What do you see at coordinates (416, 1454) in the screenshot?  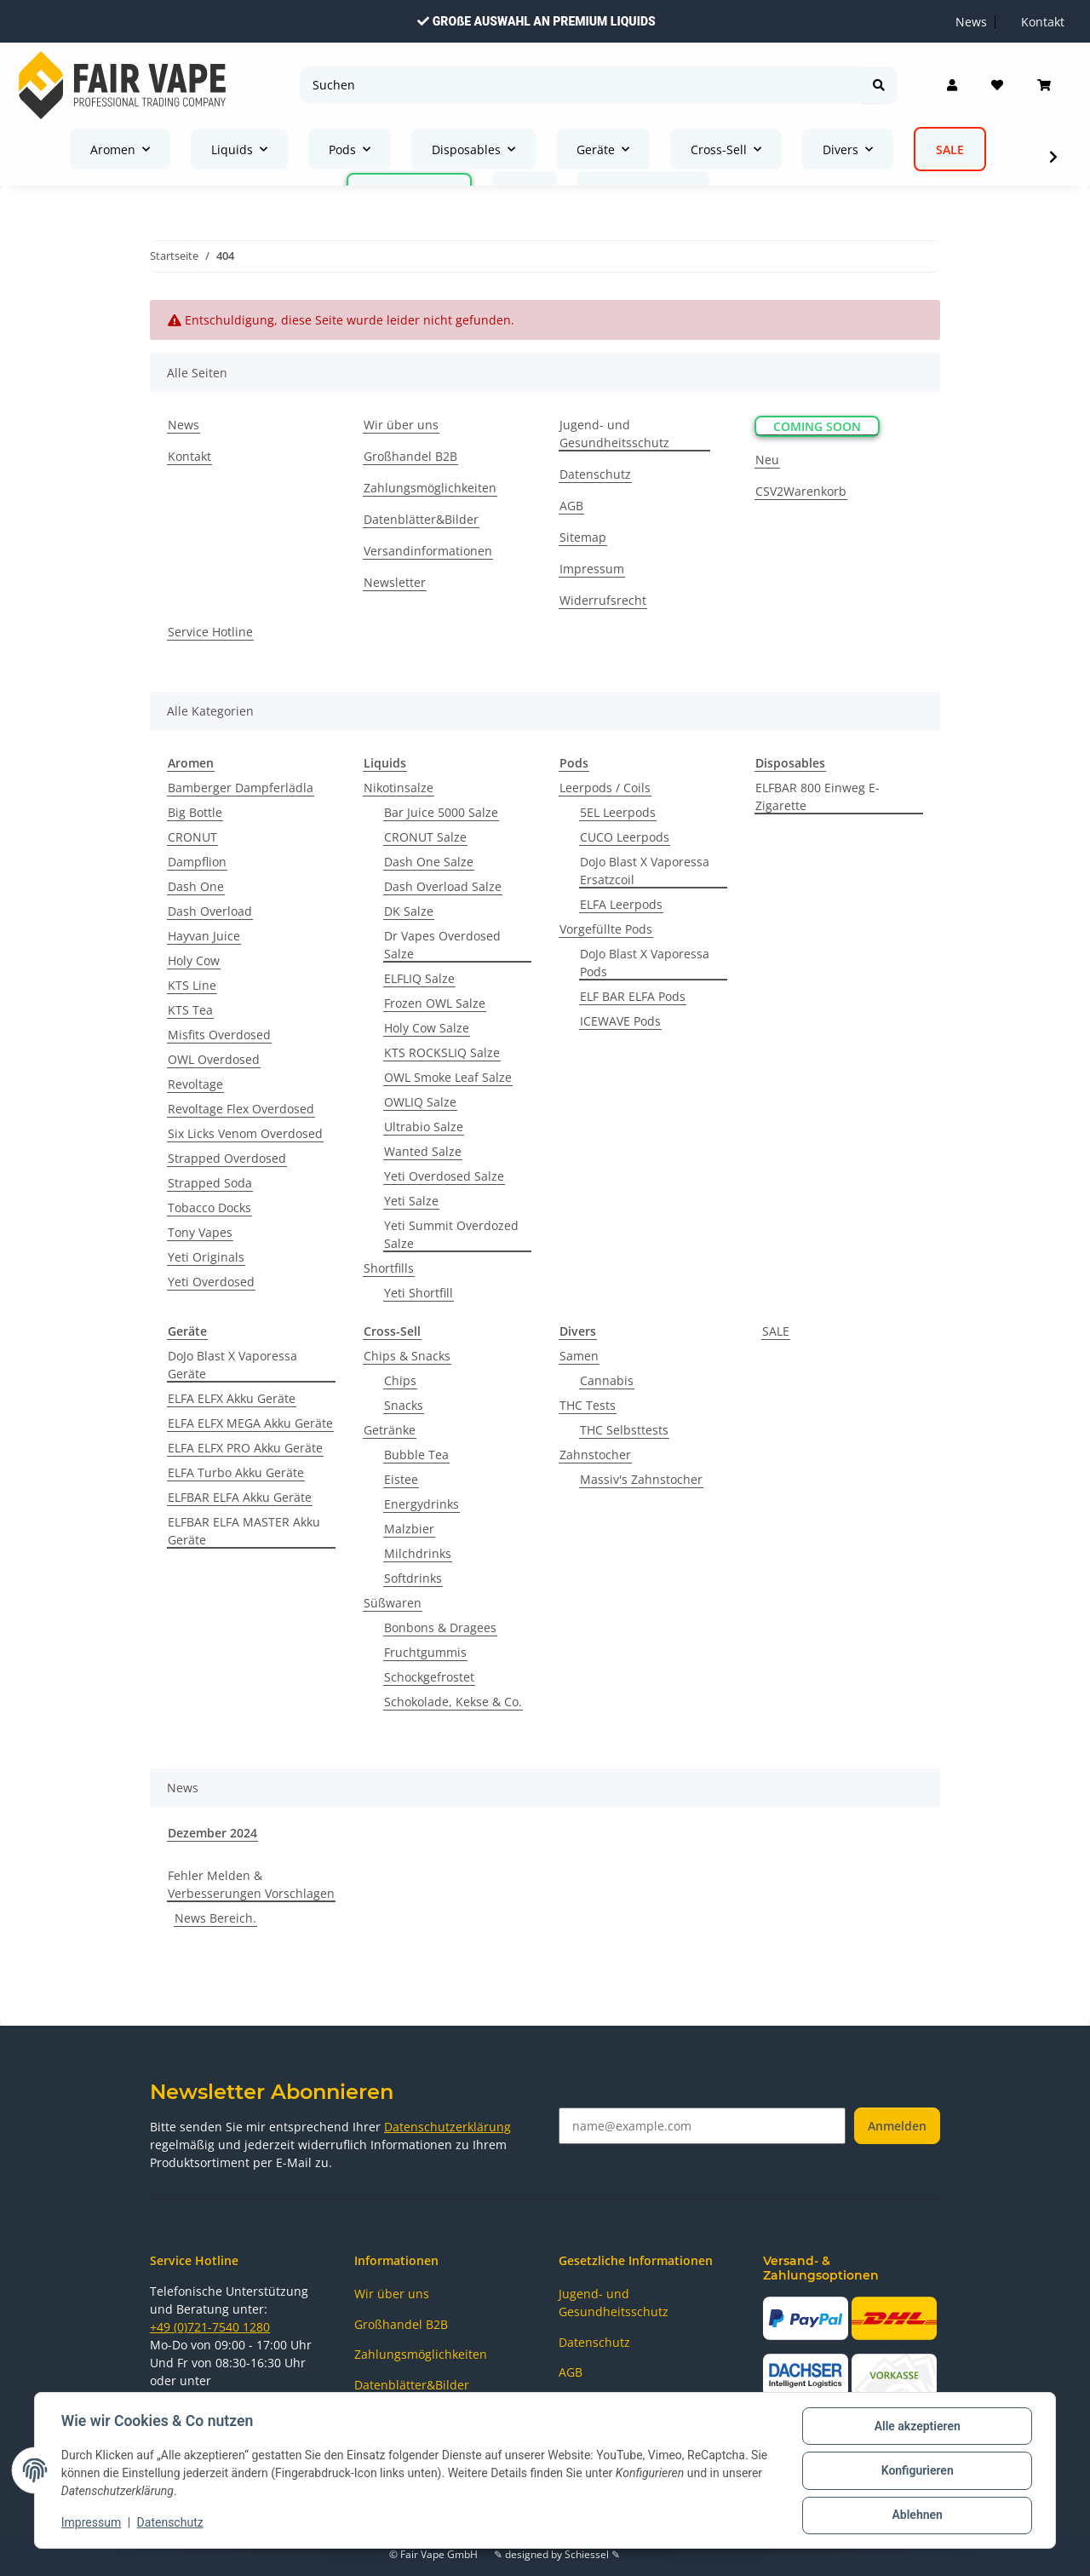 I see `Bubble Tea` at bounding box center [416, 1454].